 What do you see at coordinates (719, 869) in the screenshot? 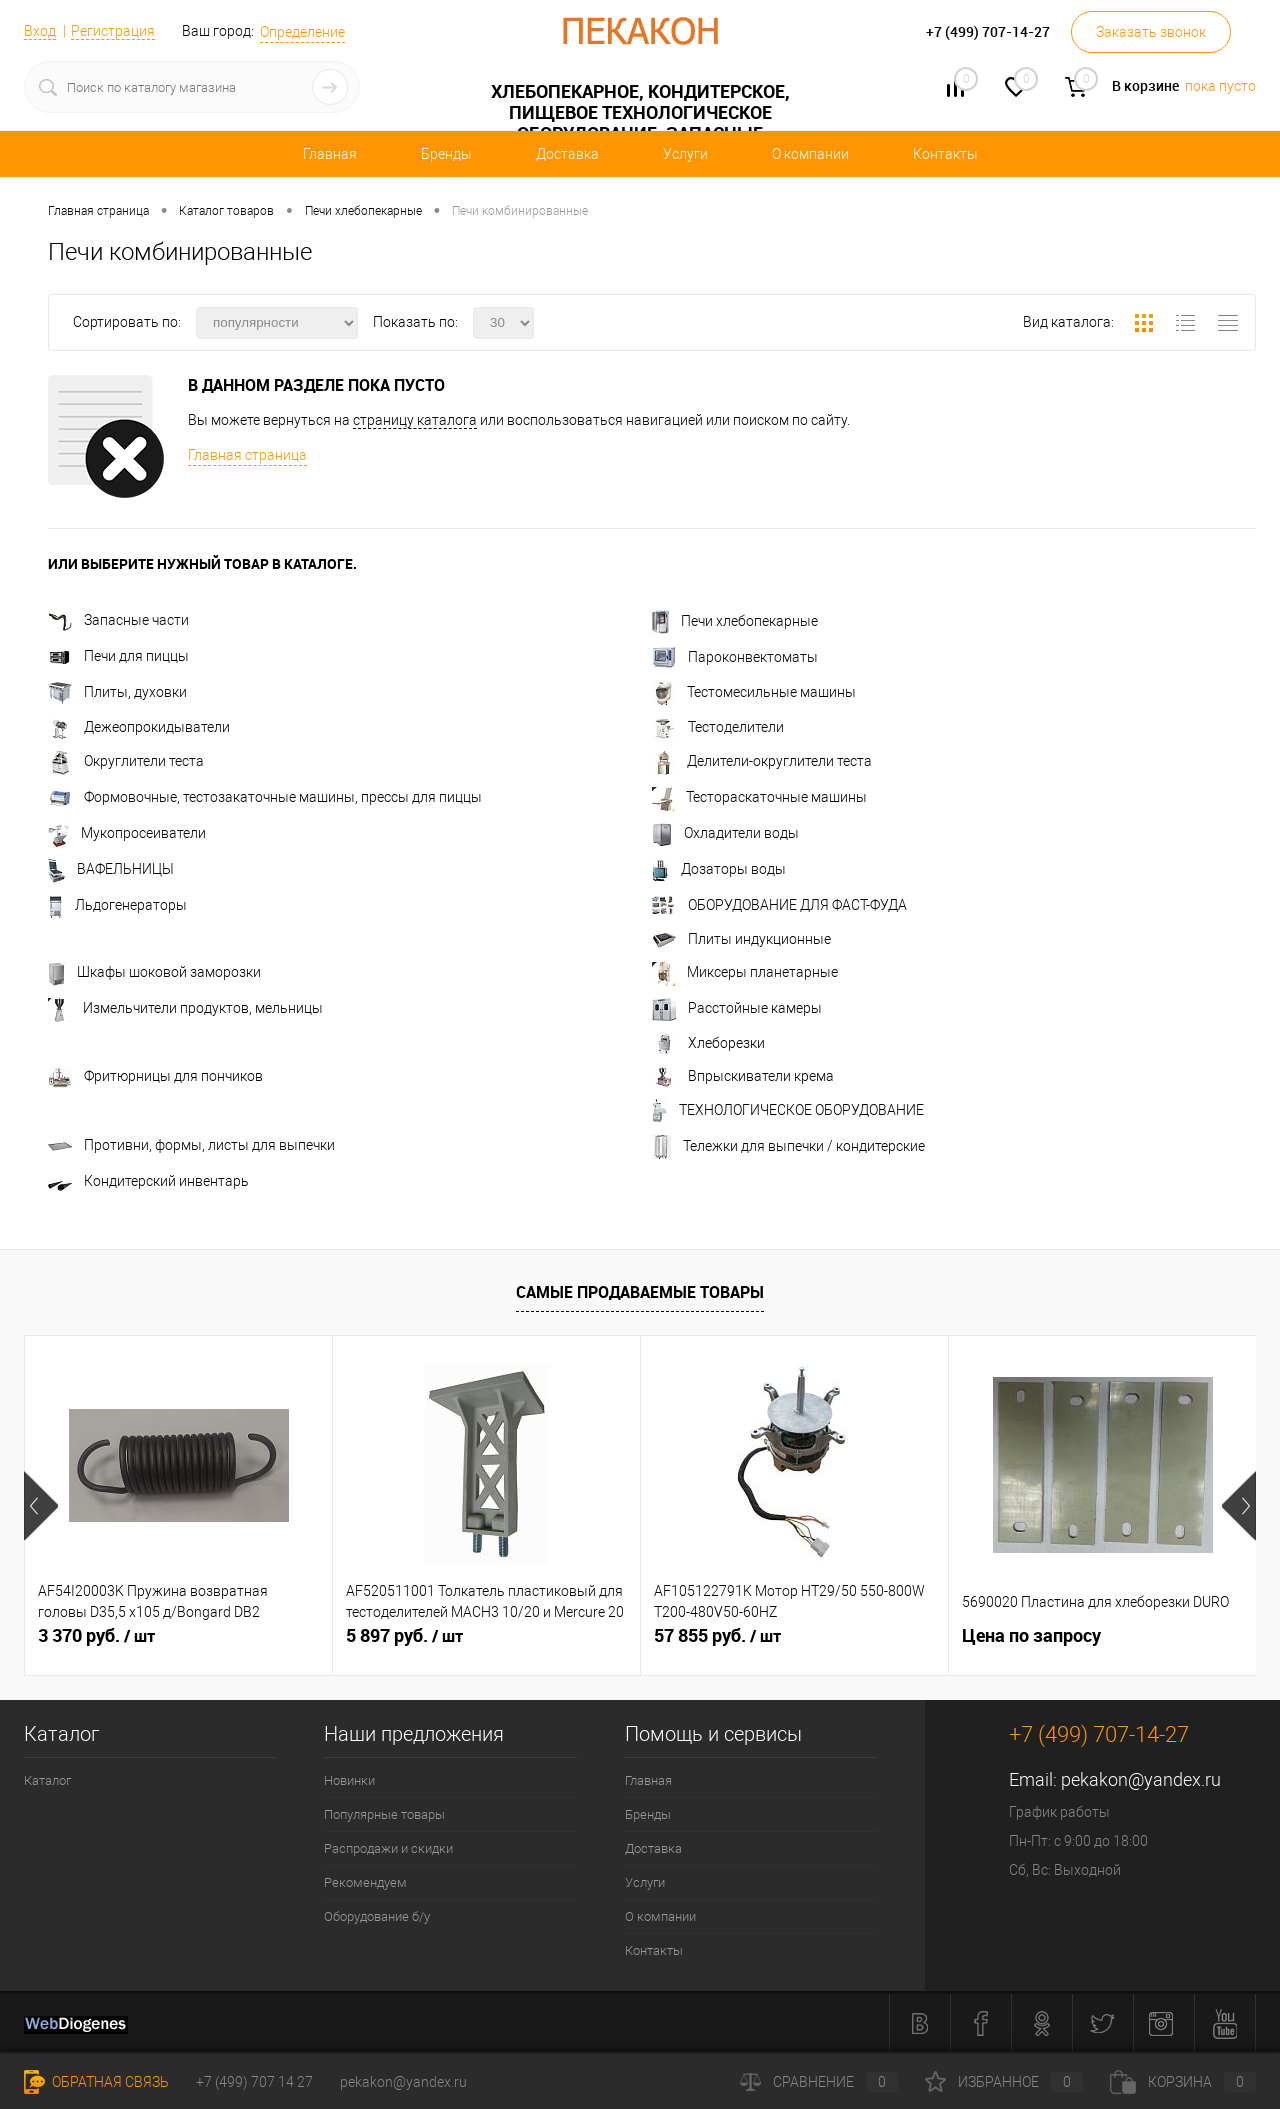
I see `Дозаторы воды` at bounding box center [719, 869].